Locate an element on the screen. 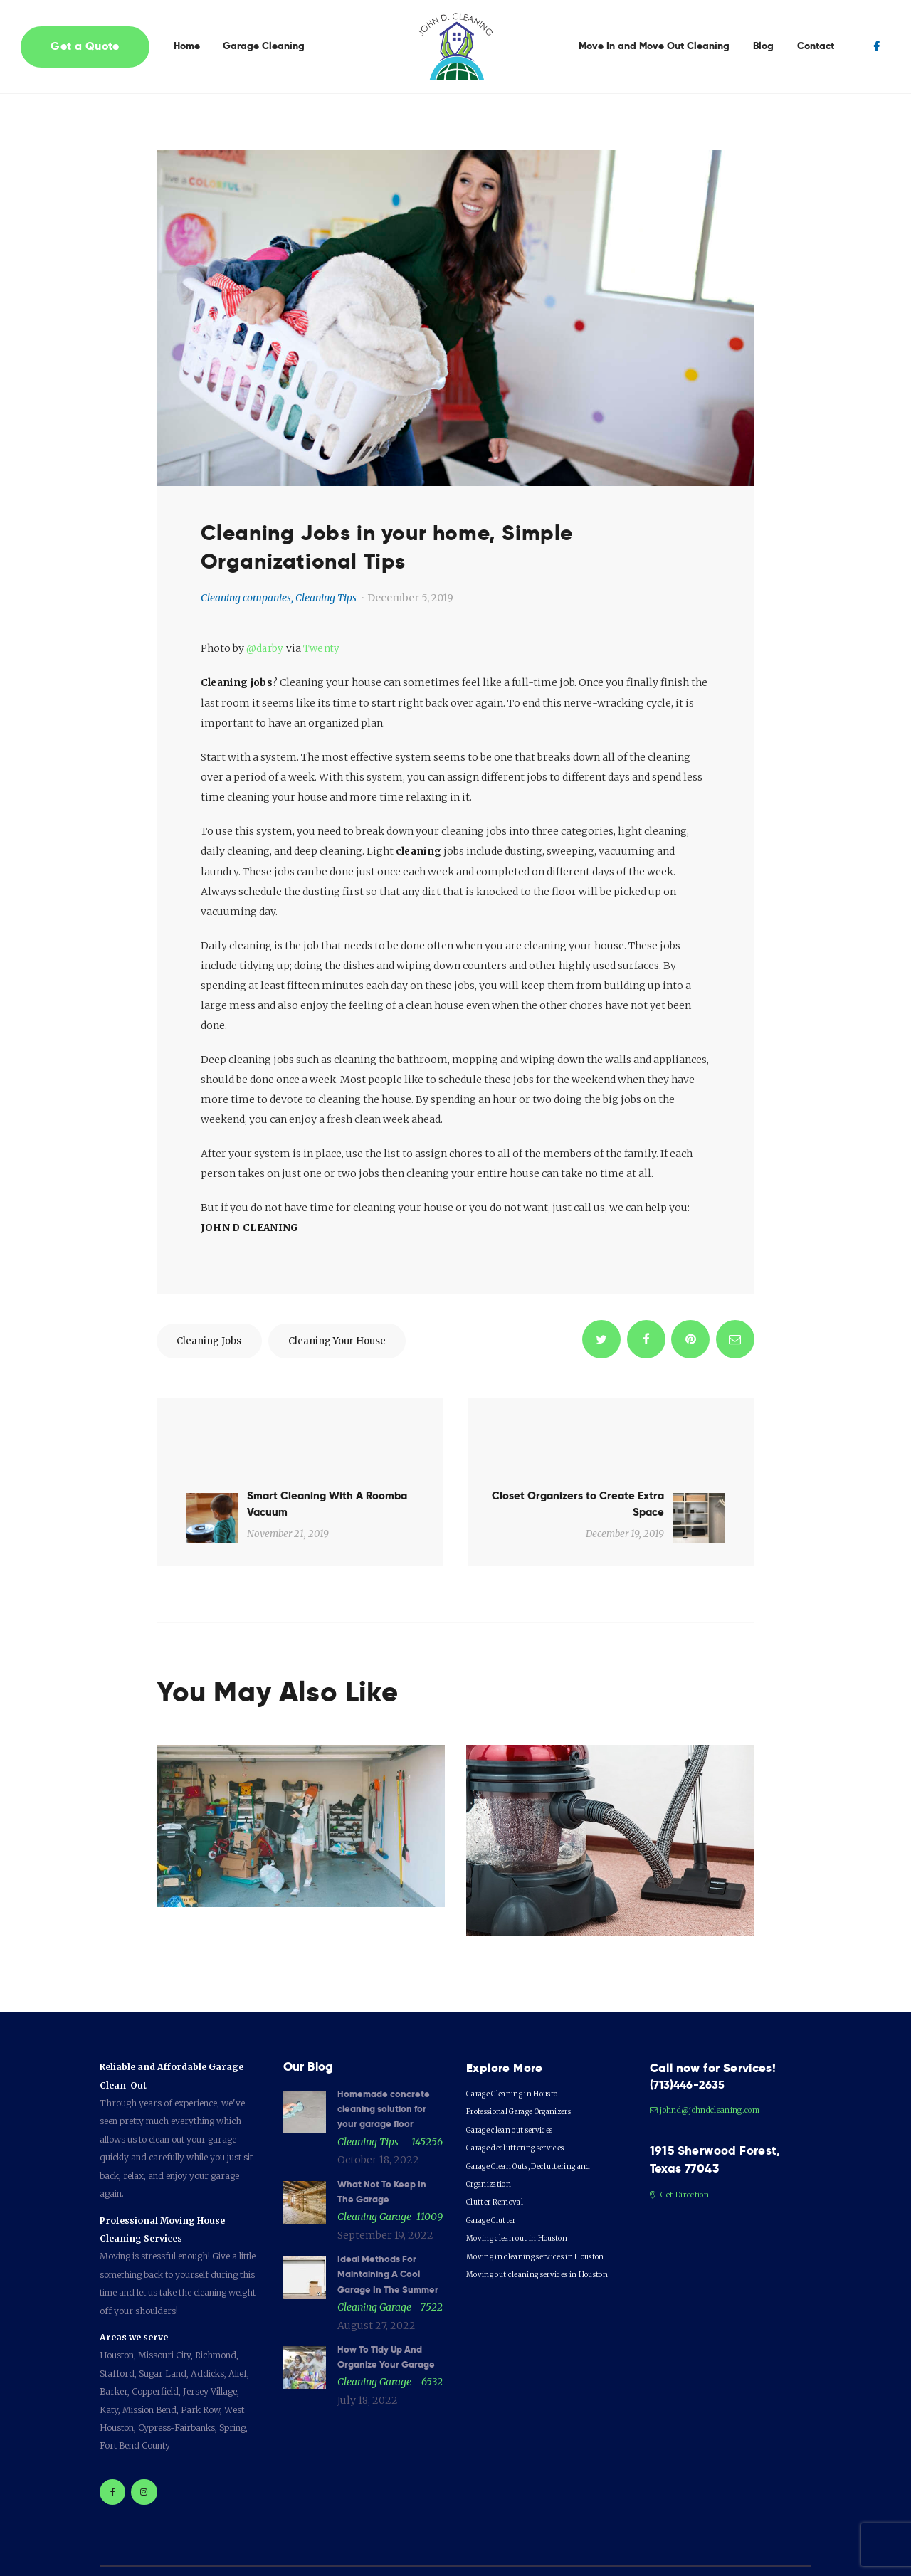  Moving out cleaning services in Houston is located at coordinates (546, 2219).